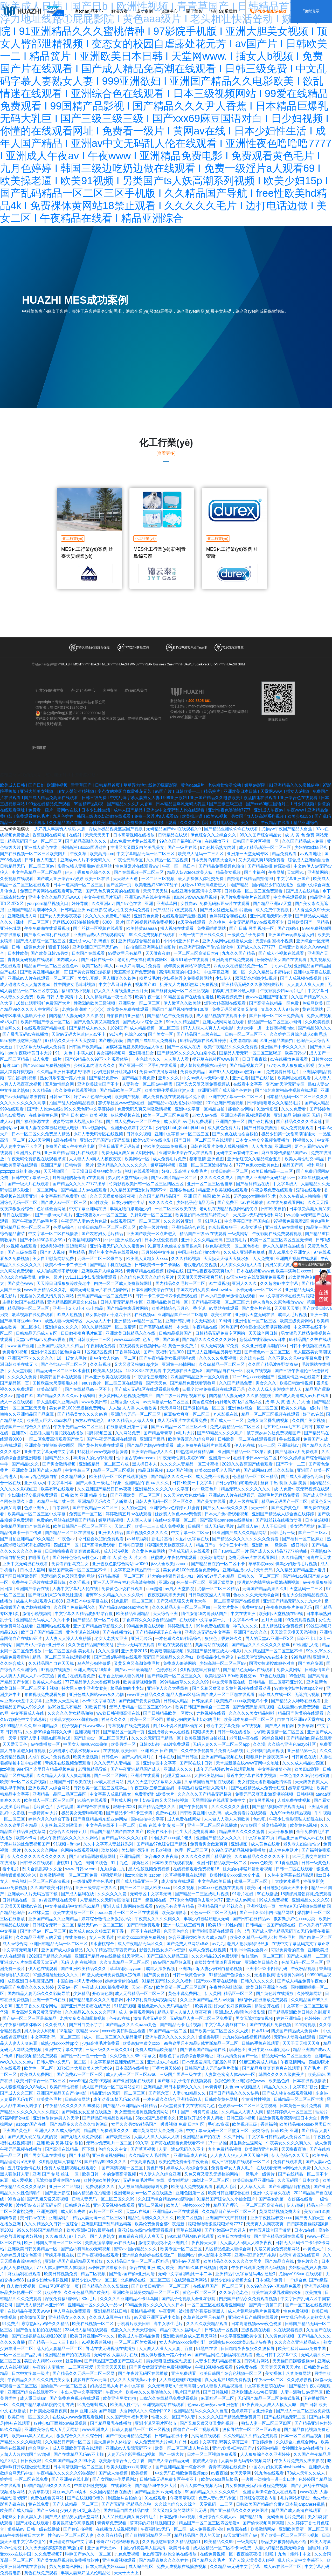 This screenshot has height=2576, width=332. Describe the element at coordinates (101, 1738) in the screenshot. I see `国产综合av一区二区三区无码` at that location.